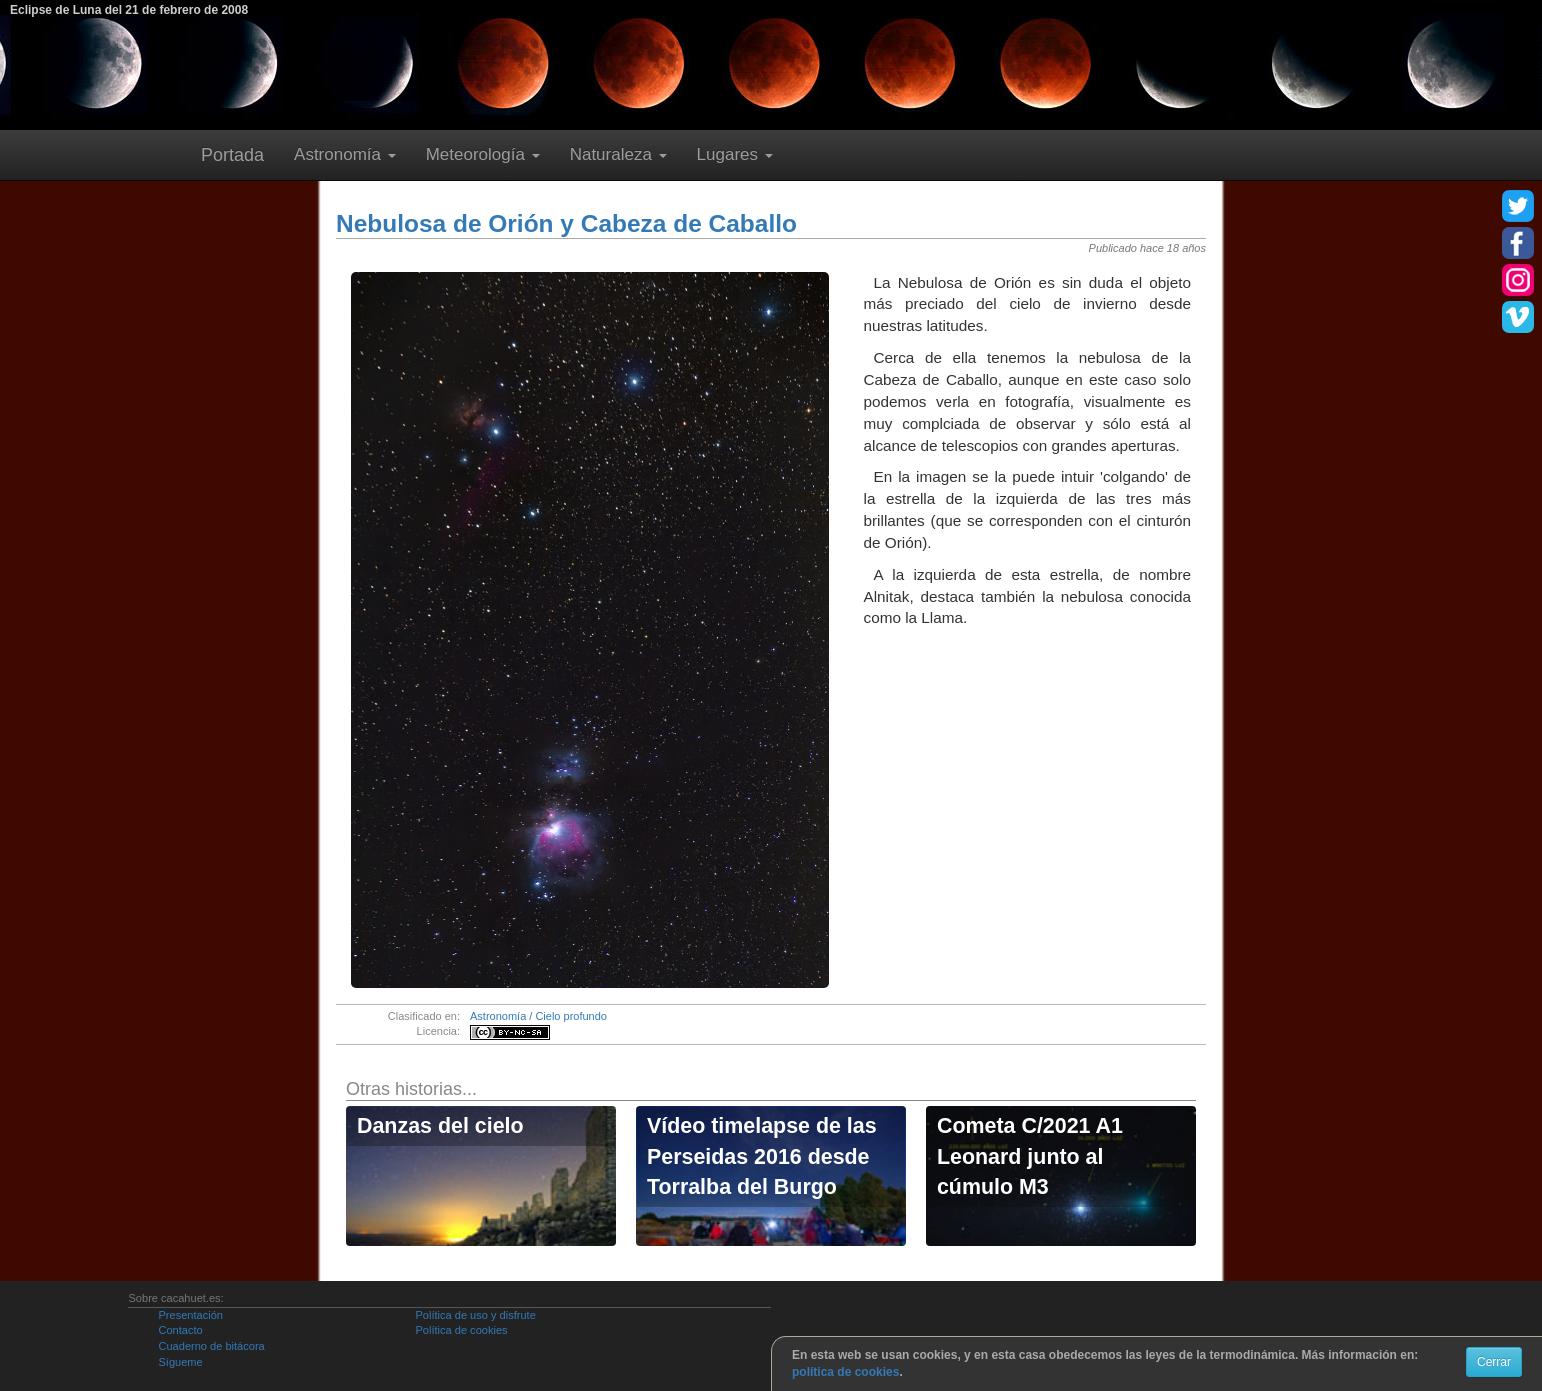  I want to click on Meteorología [button], so click(483, 154).